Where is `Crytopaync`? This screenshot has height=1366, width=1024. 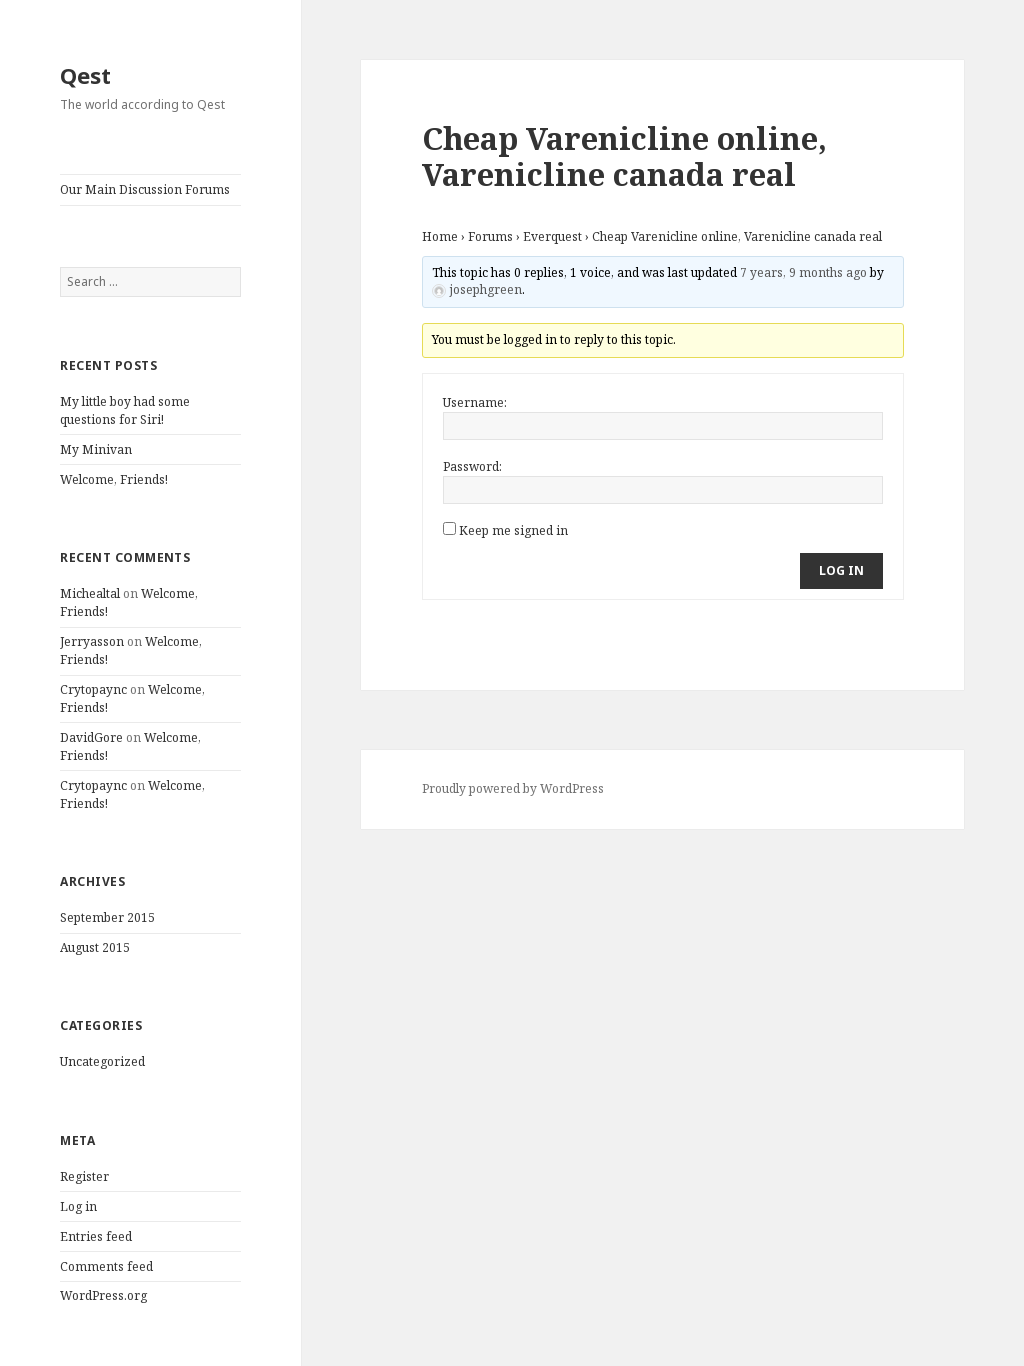
Crytopaync is located at coordinates (93, 689).